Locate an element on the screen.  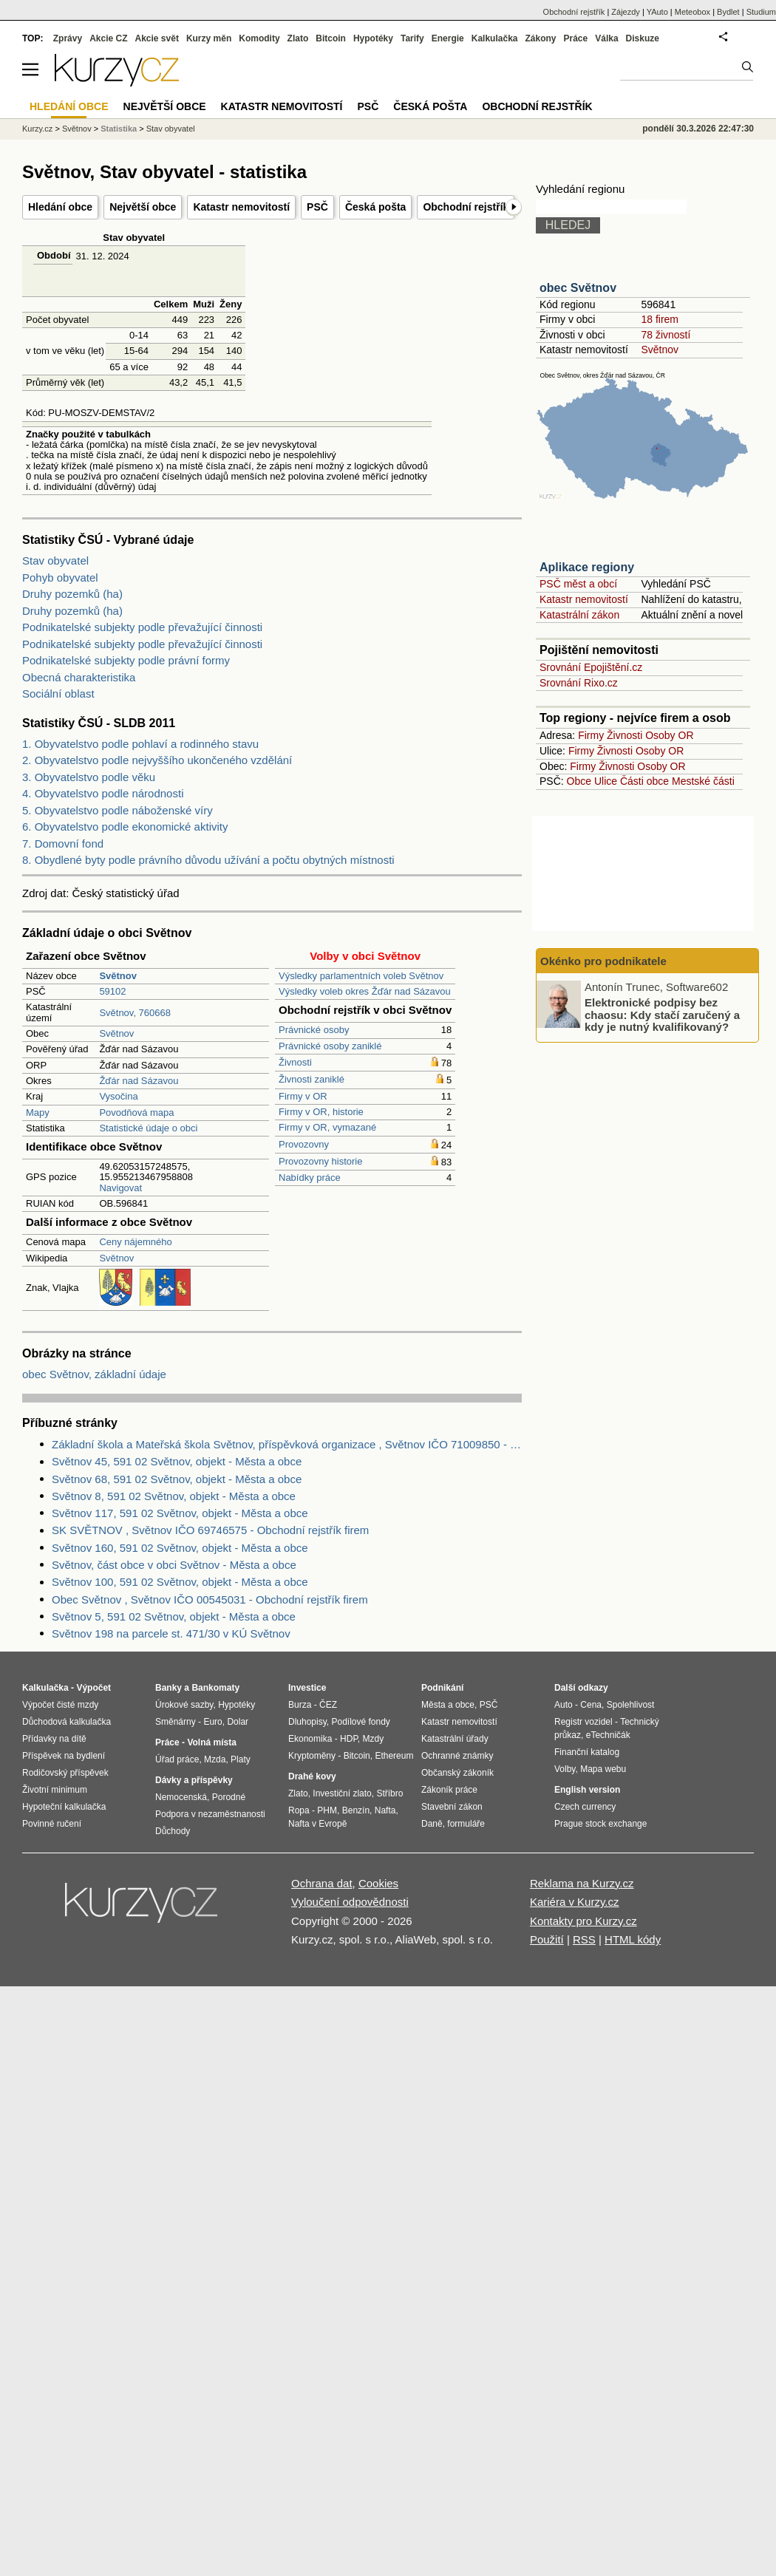
Mapy is located at coordinates (38, 1112).